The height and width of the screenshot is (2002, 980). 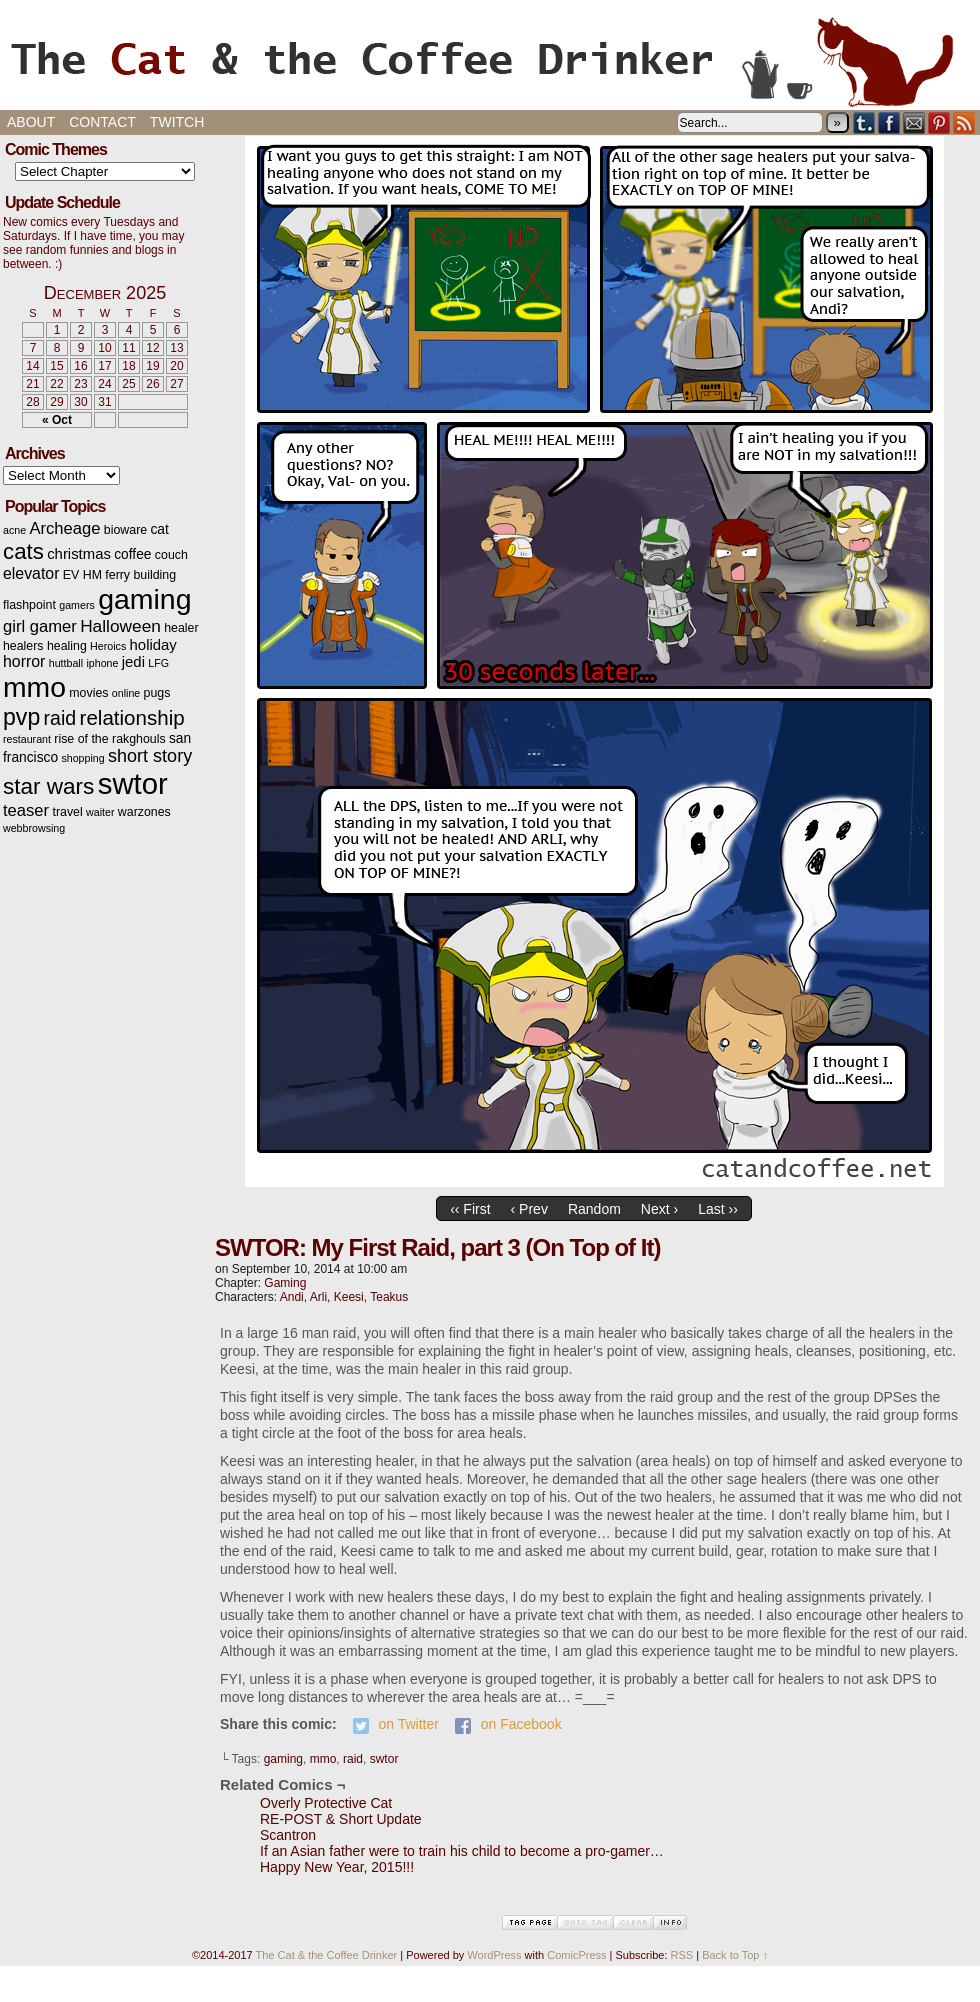 I want to click on holiday [holiday (5 items)], so click(x=153, y=645).